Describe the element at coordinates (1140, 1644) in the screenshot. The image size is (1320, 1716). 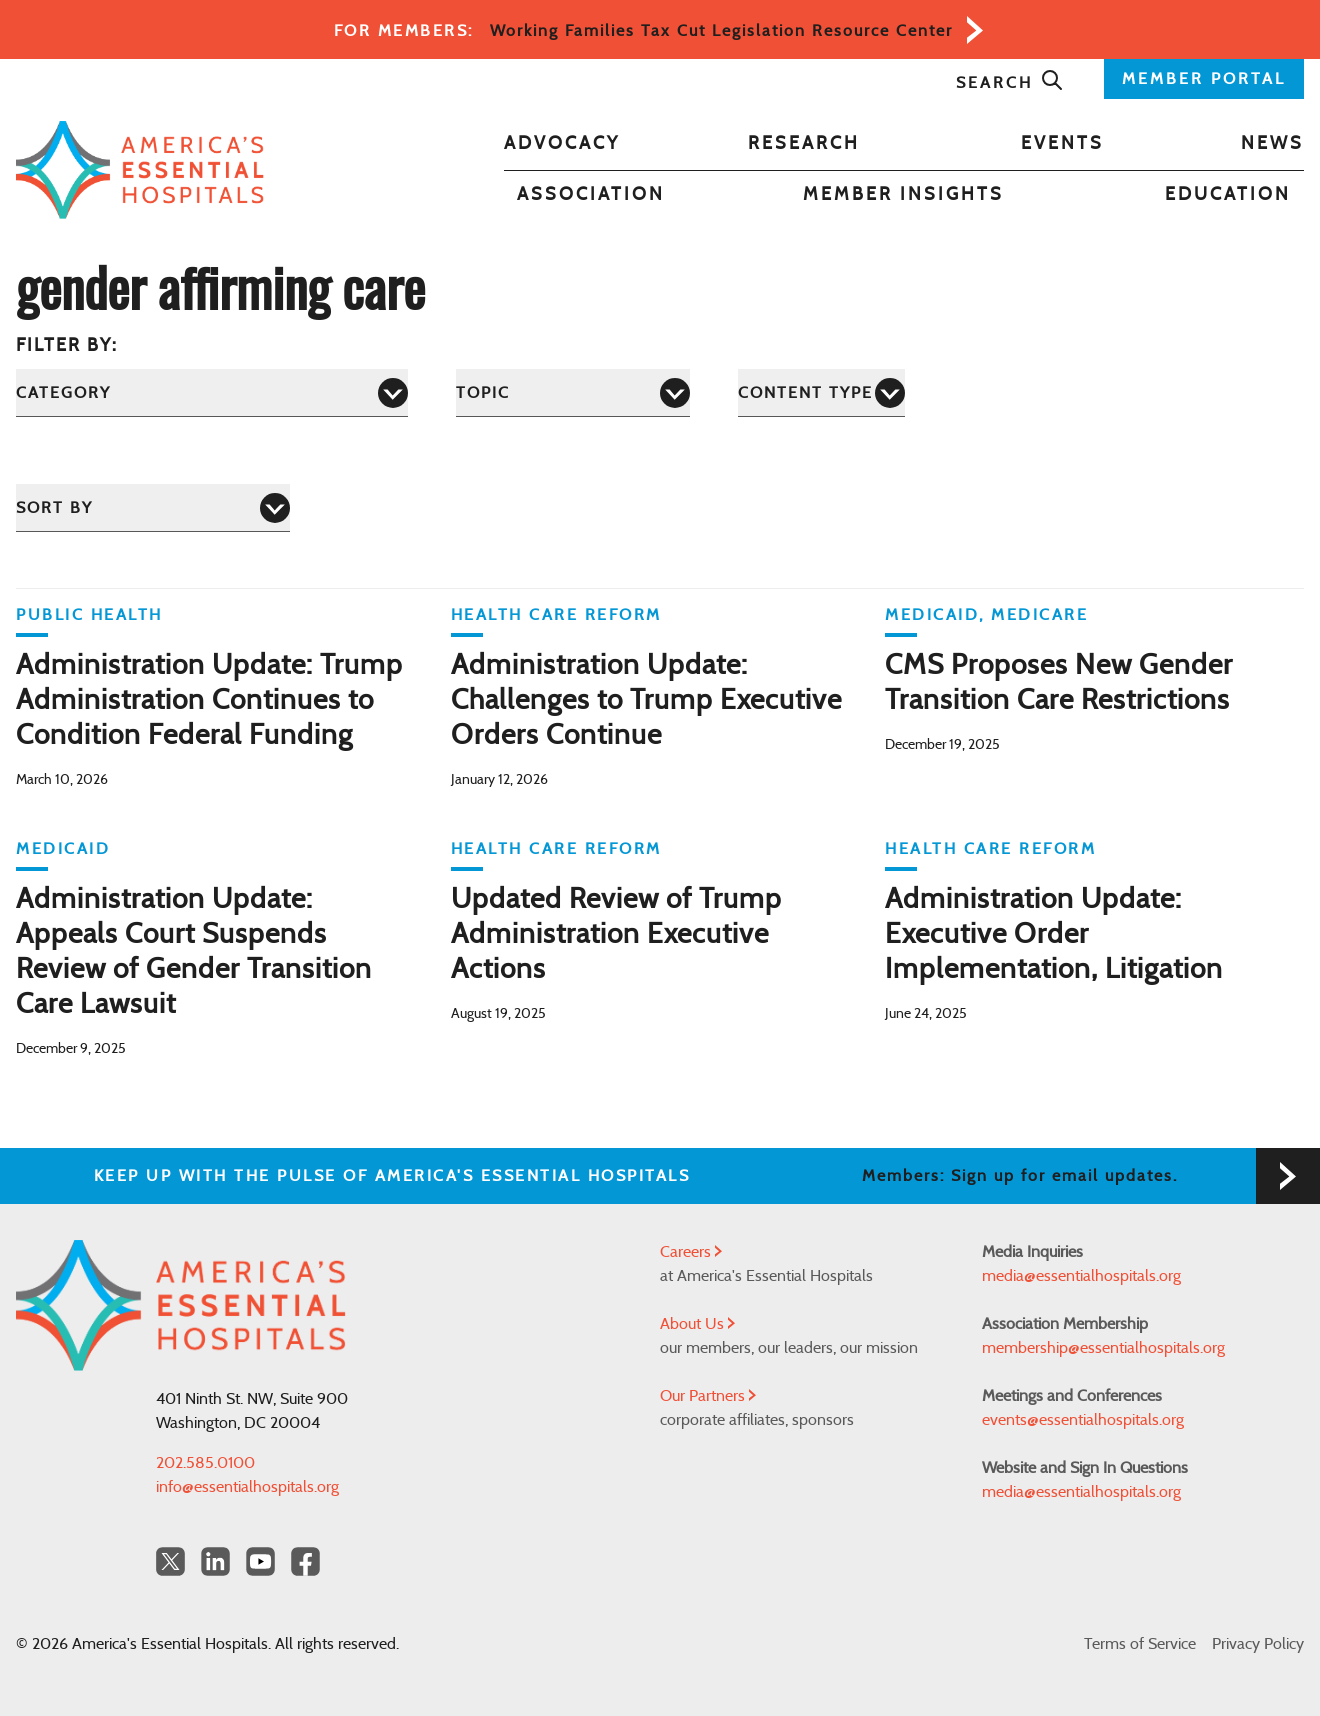
I see `Terms of Service` at that location.